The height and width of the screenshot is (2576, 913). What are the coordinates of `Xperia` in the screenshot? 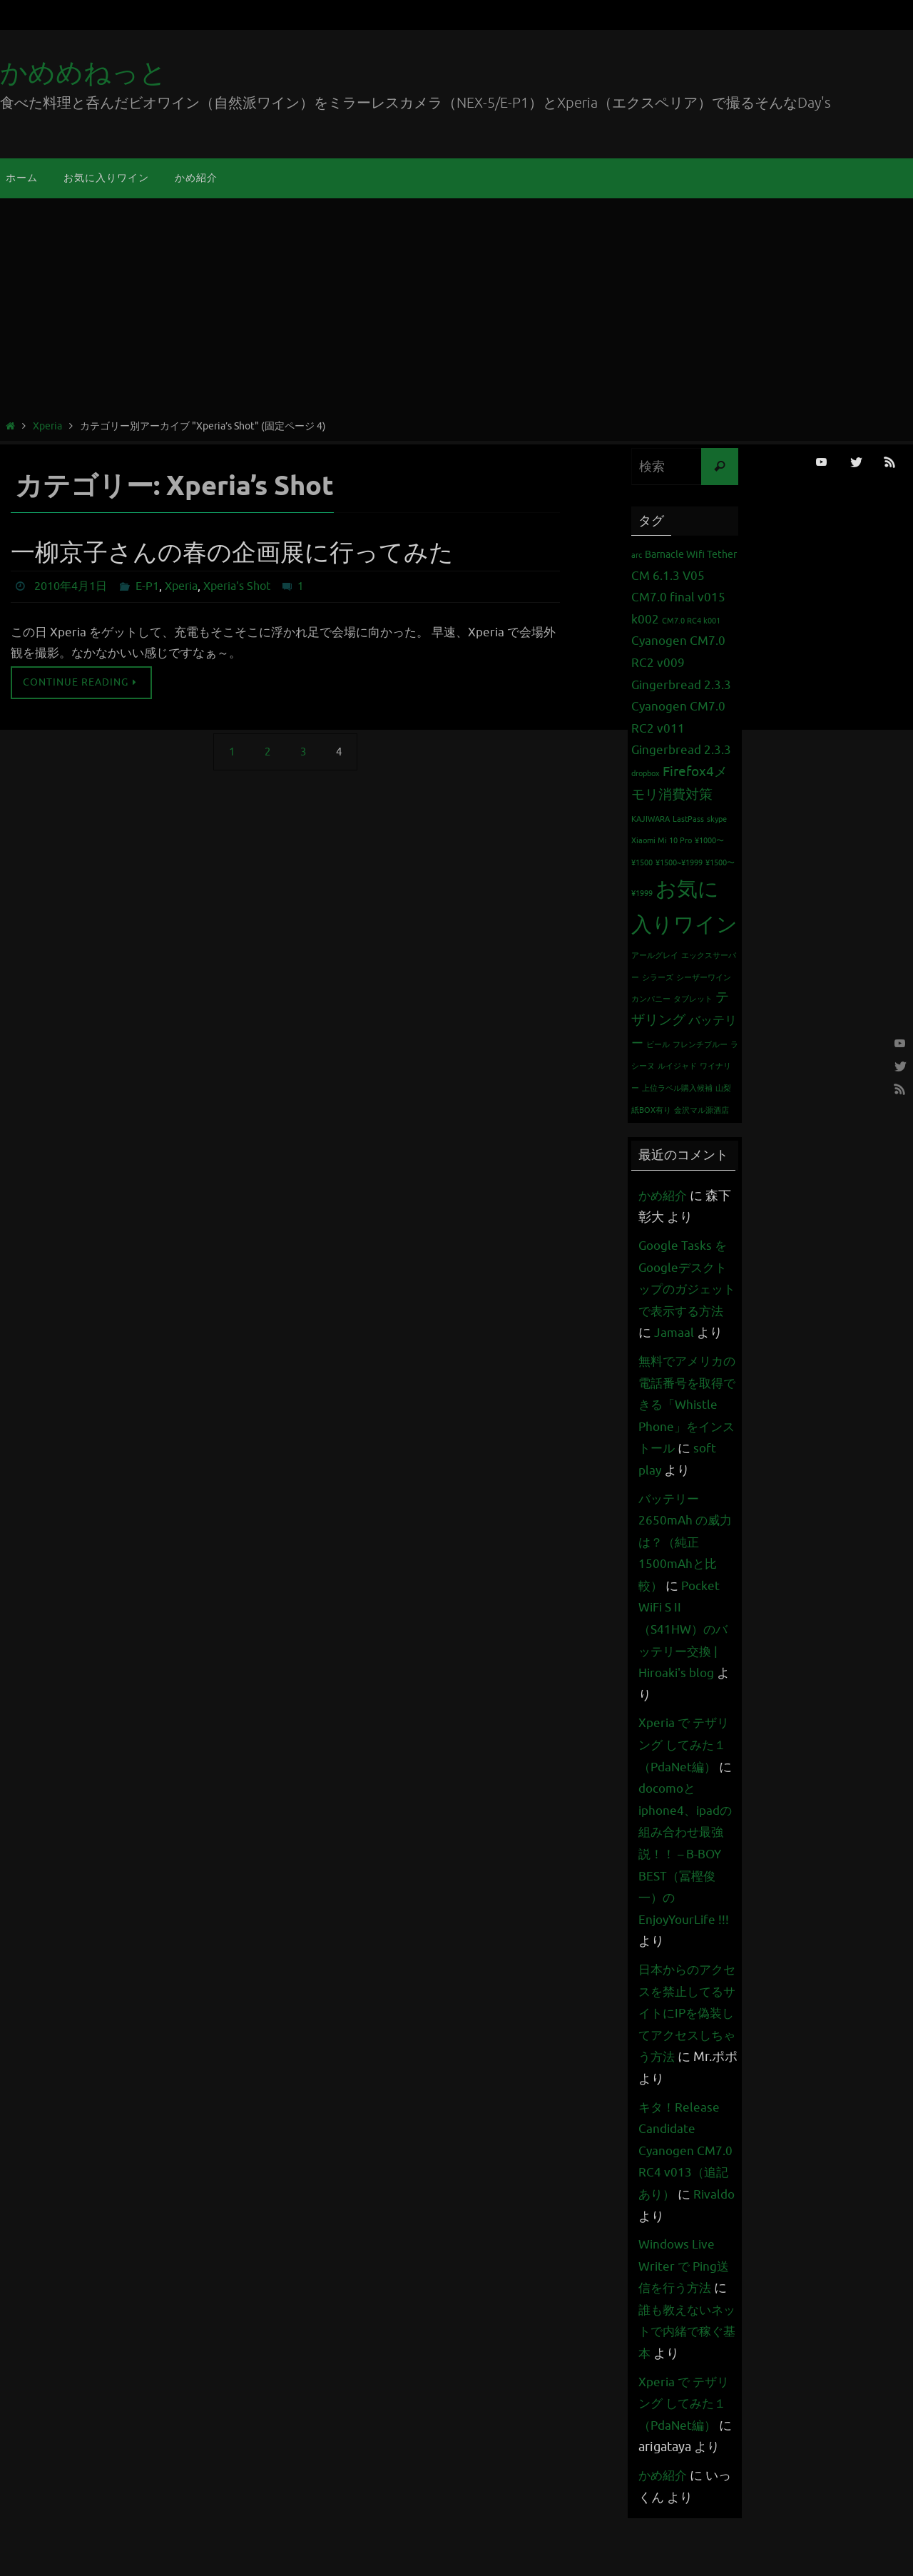 It's located at (47, 426).